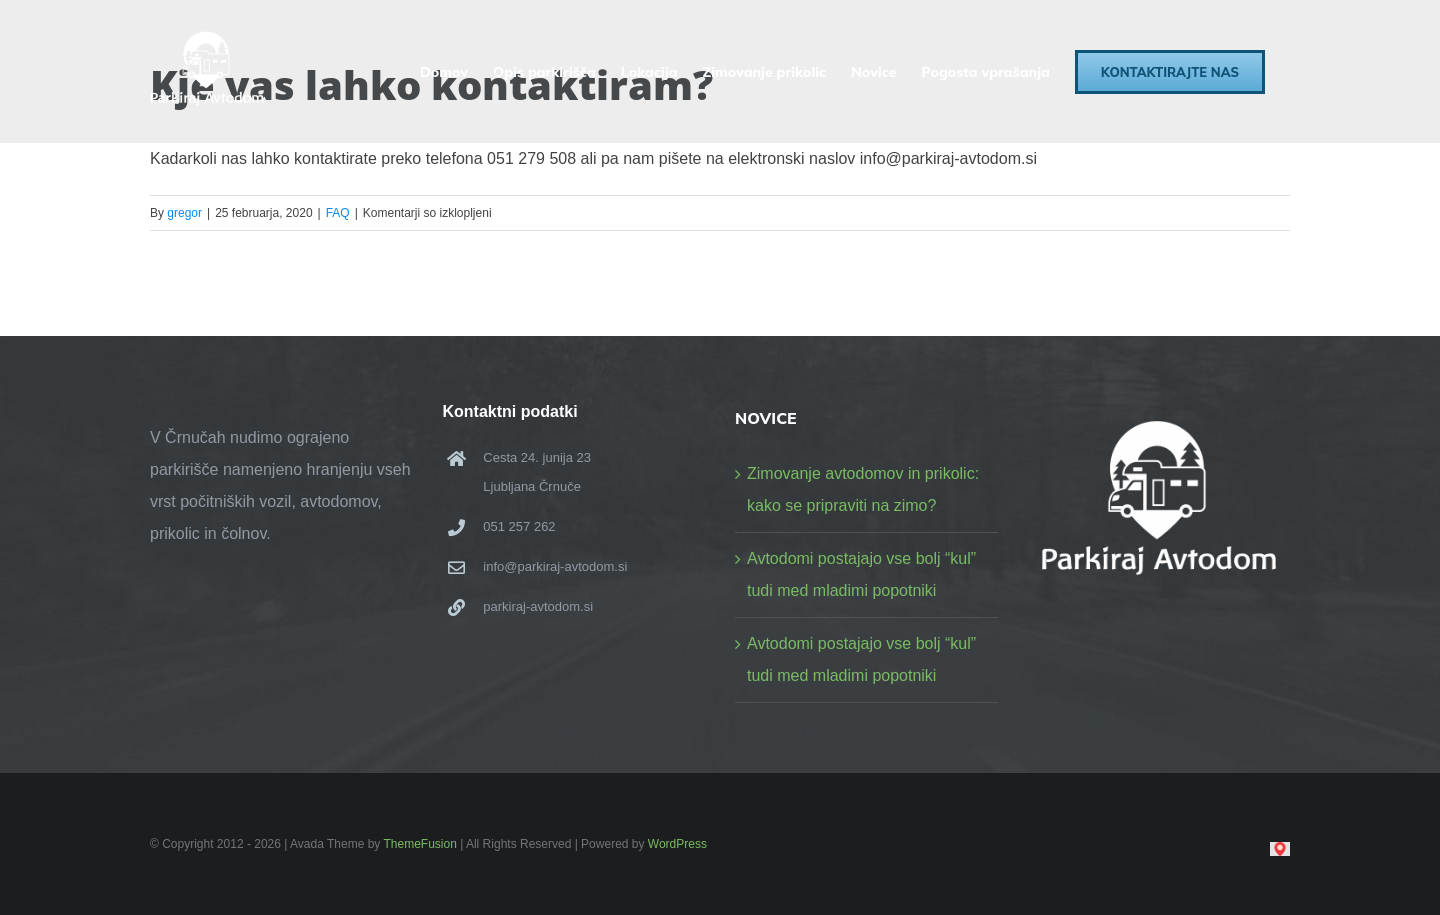  I want to click on ThemeFusion, so click(419, 844).